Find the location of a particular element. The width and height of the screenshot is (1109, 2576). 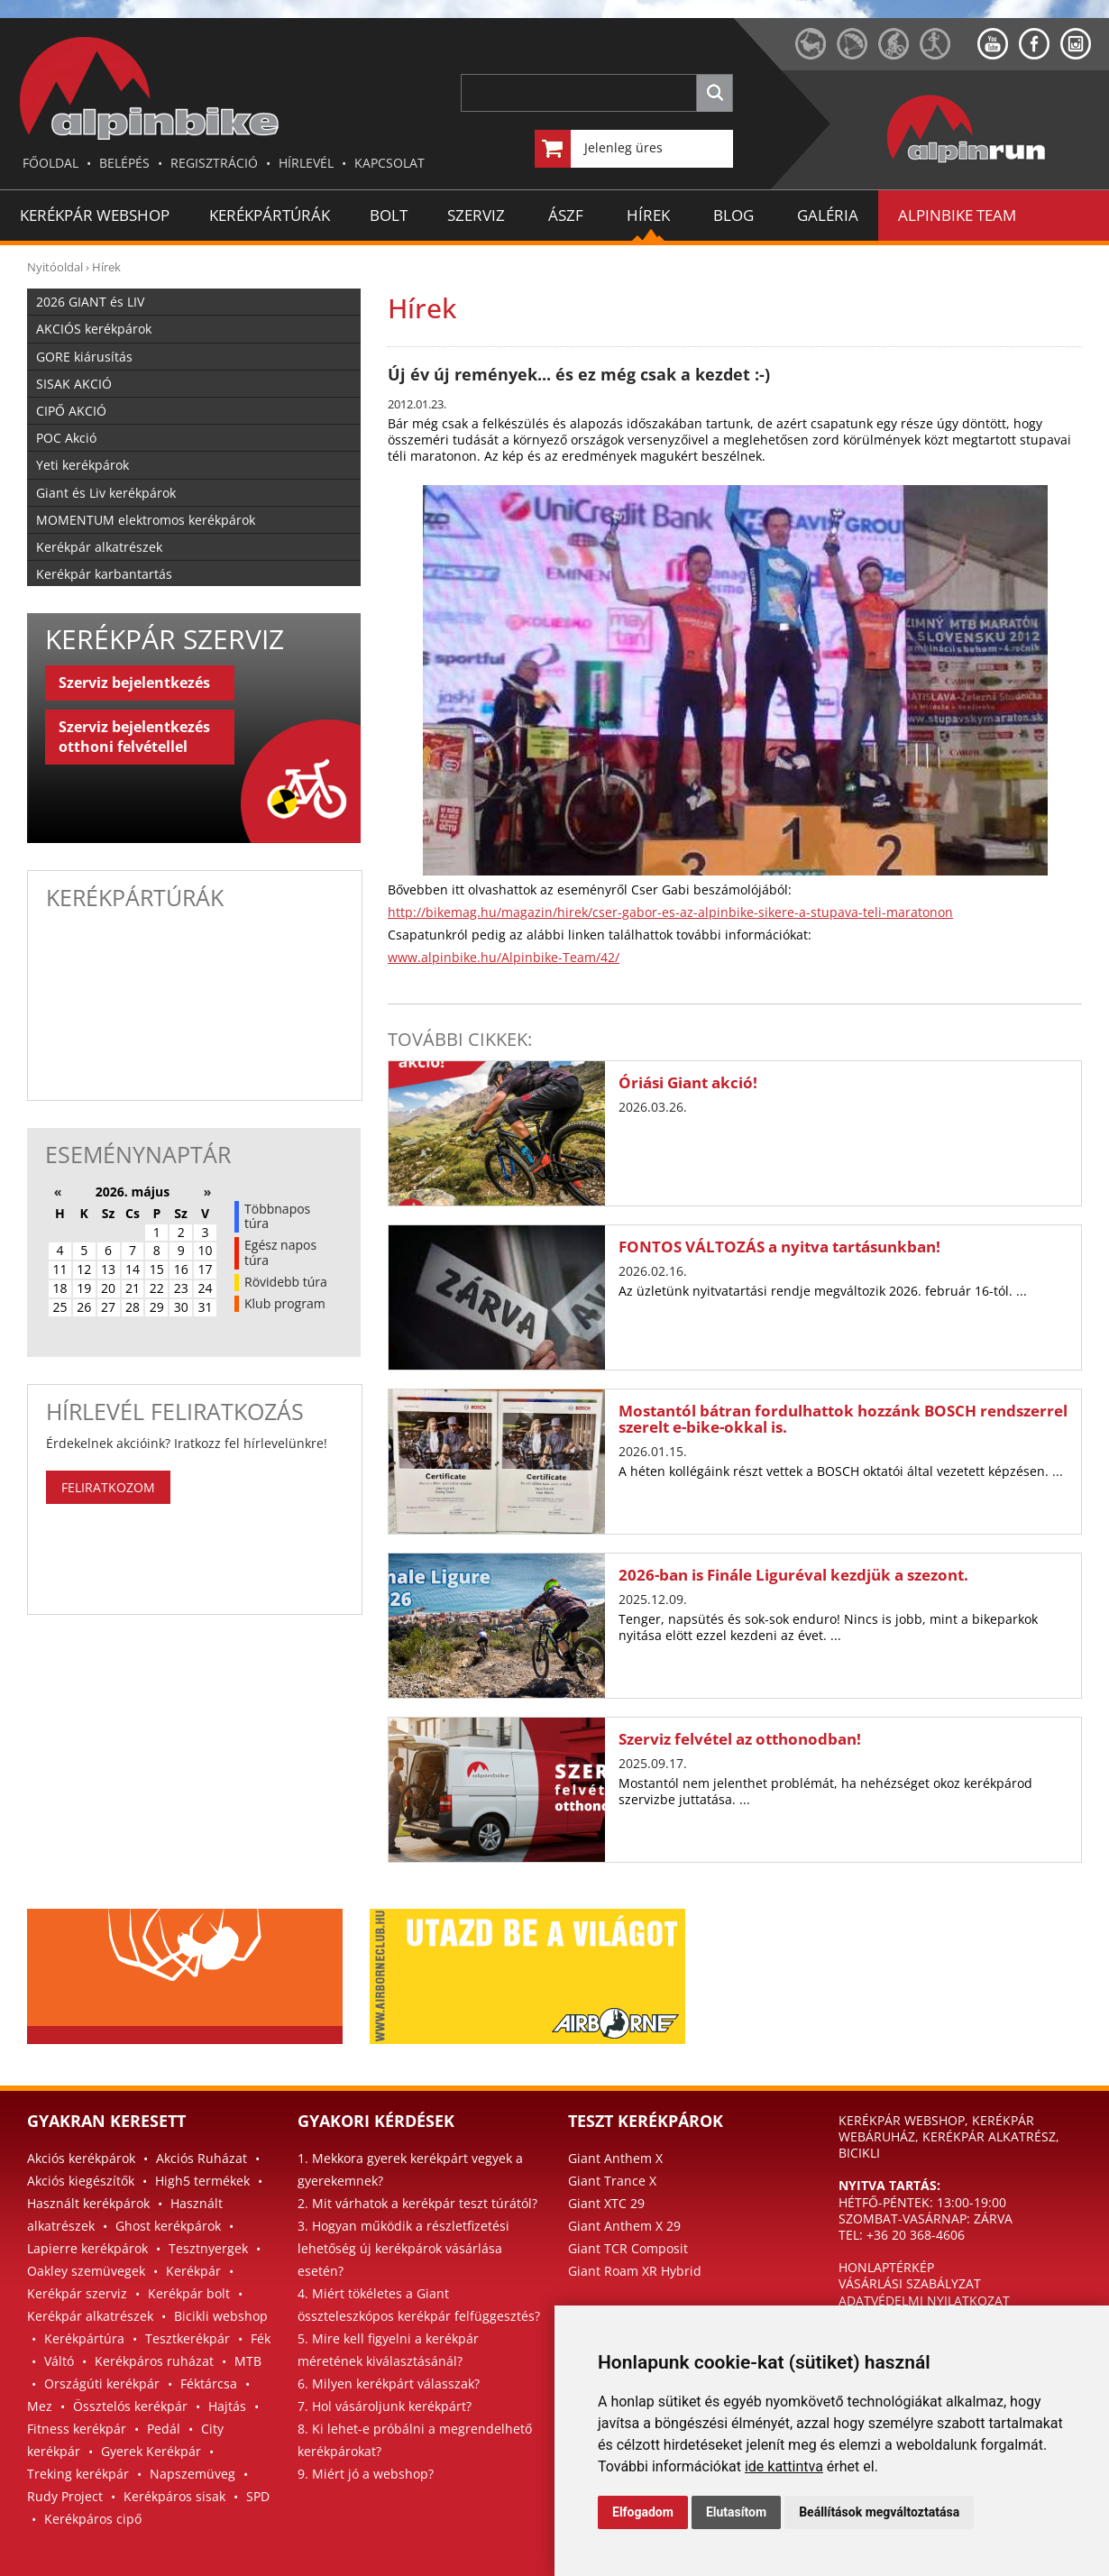

Yeti kerékpárok is located at coordinates (82, 464).